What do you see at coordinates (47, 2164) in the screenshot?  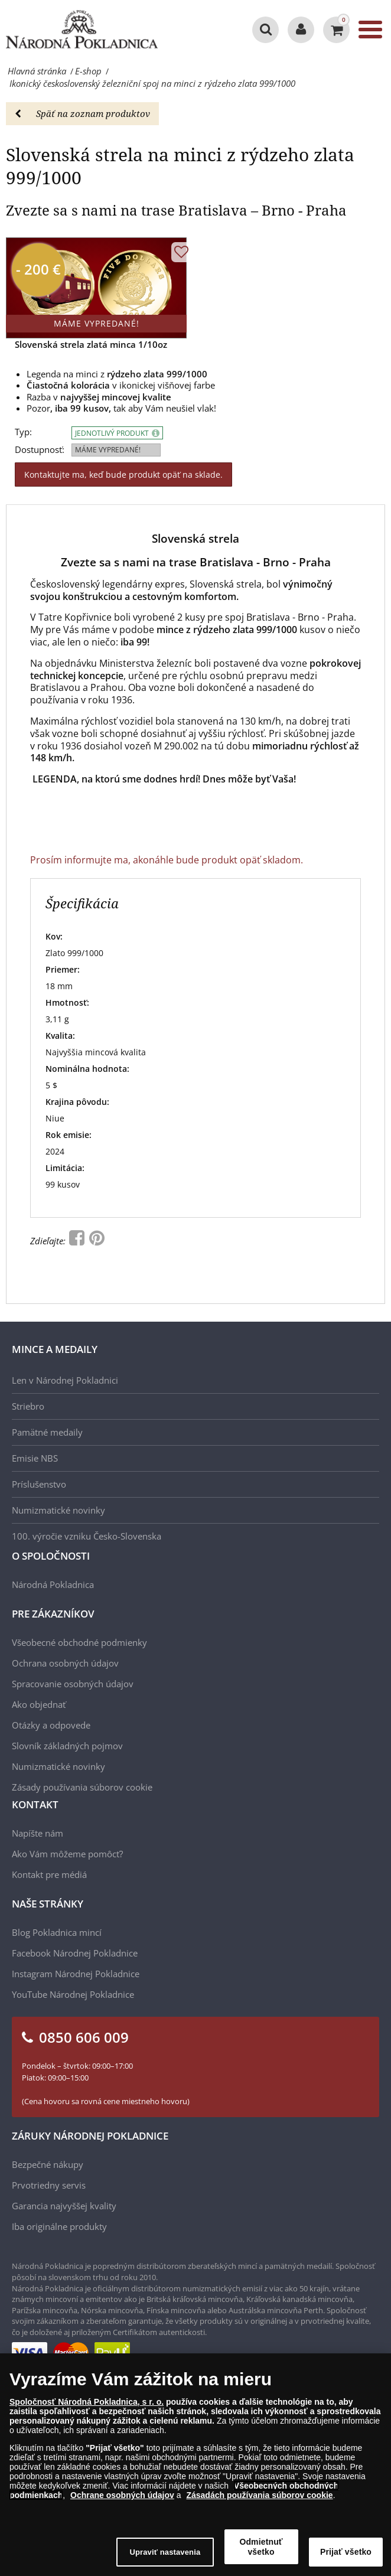 I see `Bezpečné nákupy` at bounding box center [47, 2164].